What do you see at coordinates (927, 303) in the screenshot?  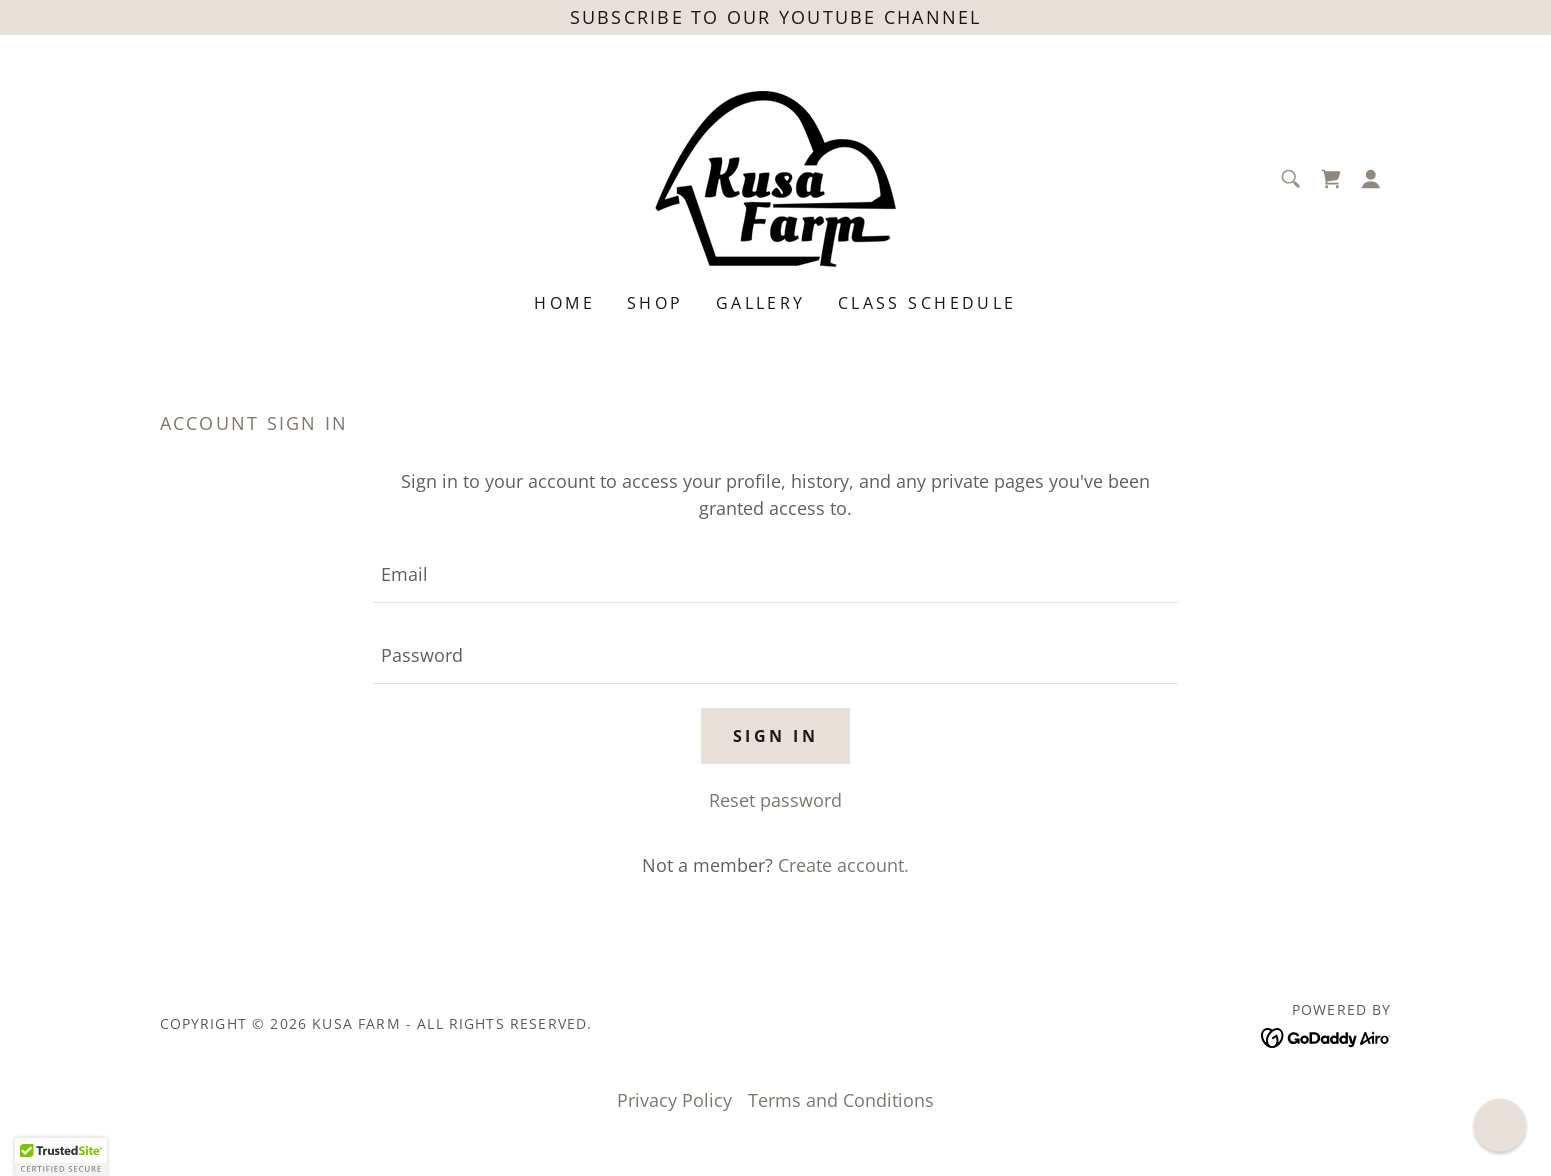 I see `Class Schedule [link]` at bounding box center [927, 303].